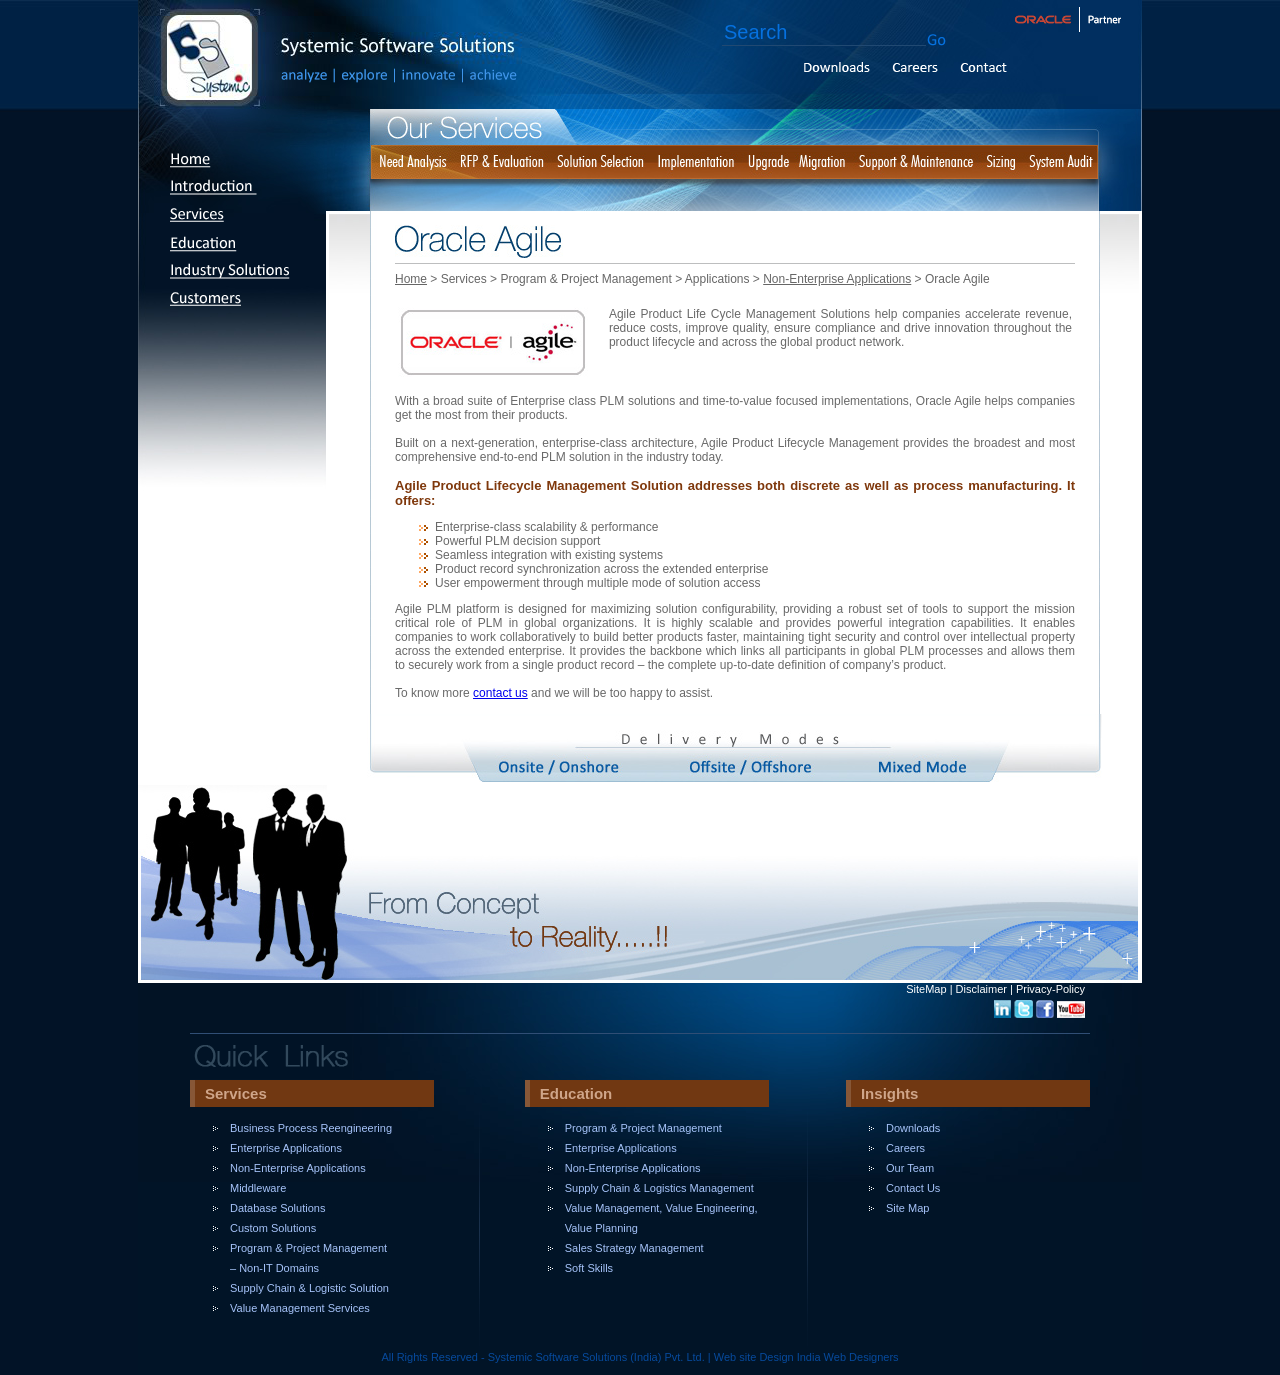  Describe the element at coordinates (643, 1128) in the screenshot. I see `Program & Project Management` at that location.